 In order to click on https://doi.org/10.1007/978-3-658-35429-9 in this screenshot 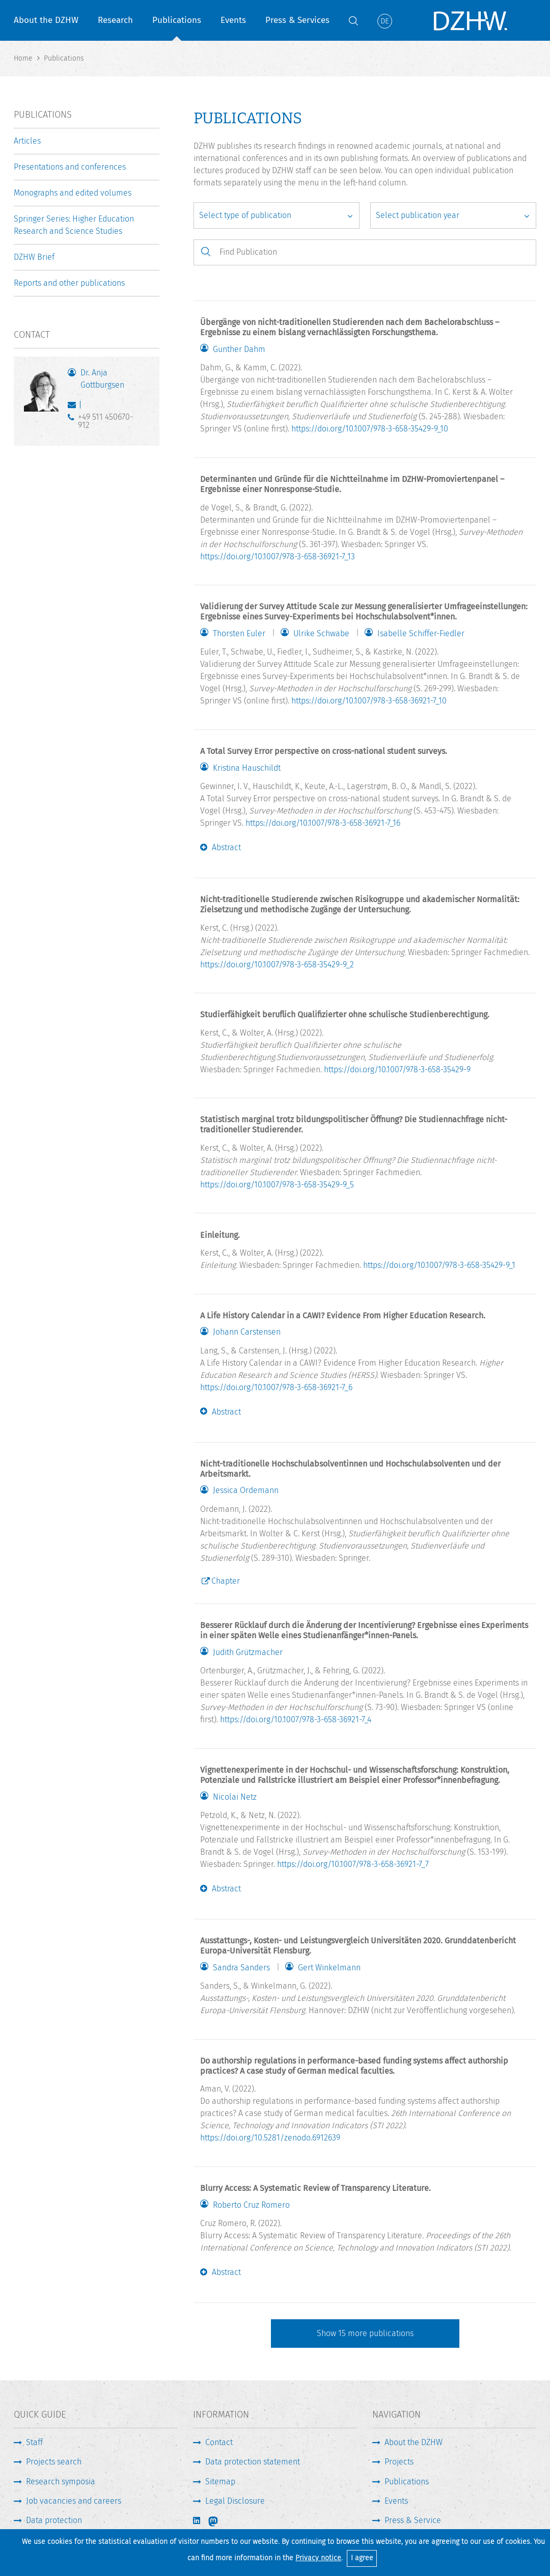, I will do `click(397, 1069)`.